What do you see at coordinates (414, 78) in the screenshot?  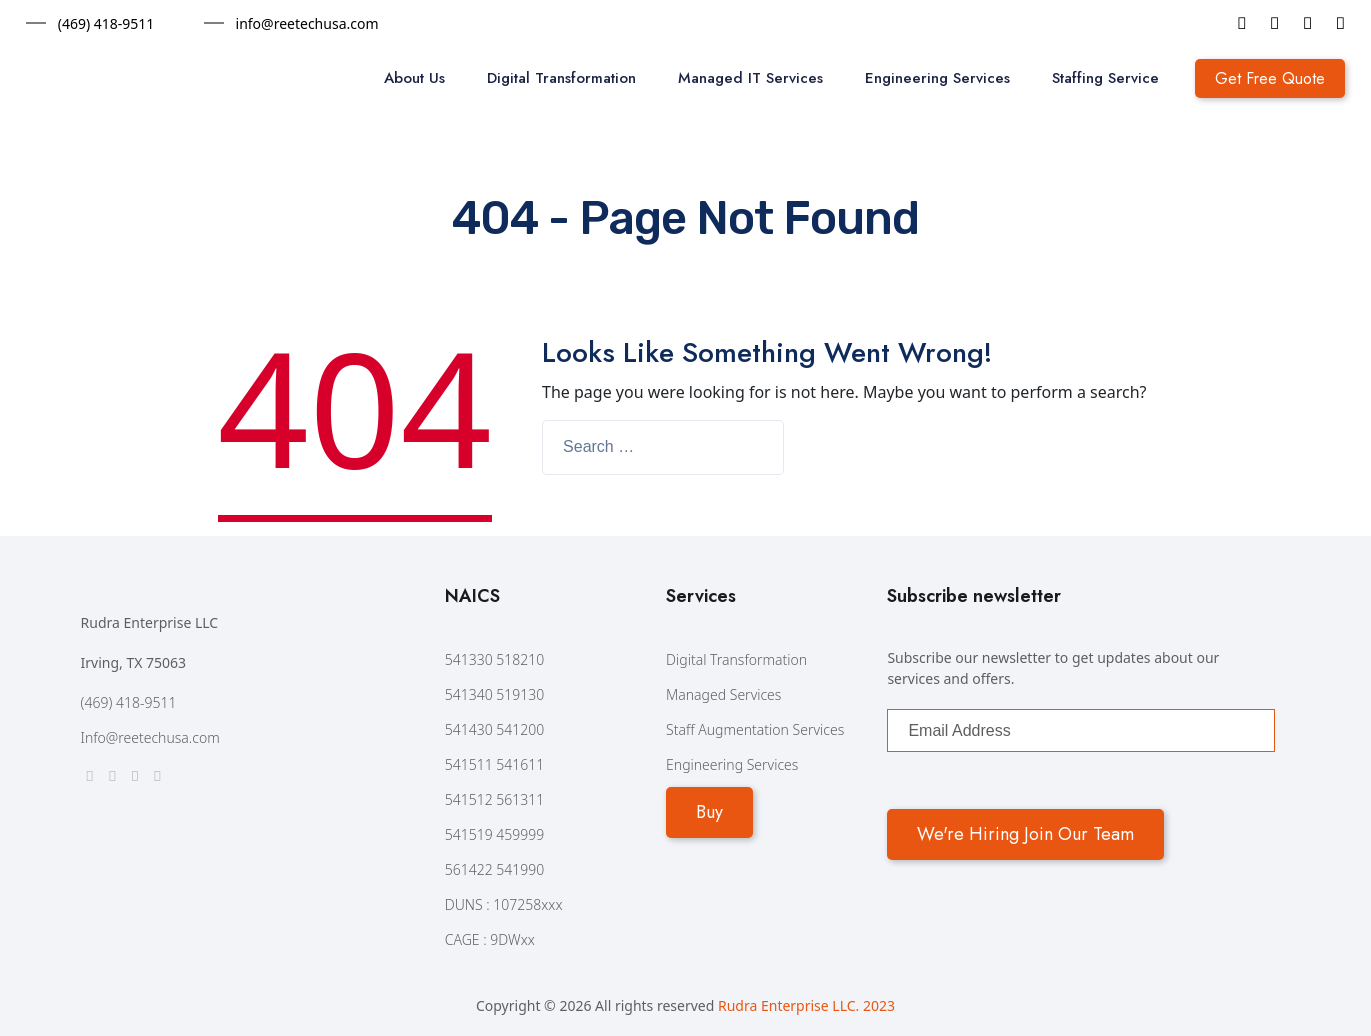 I see `About Us` at bounding box center [414, 78].